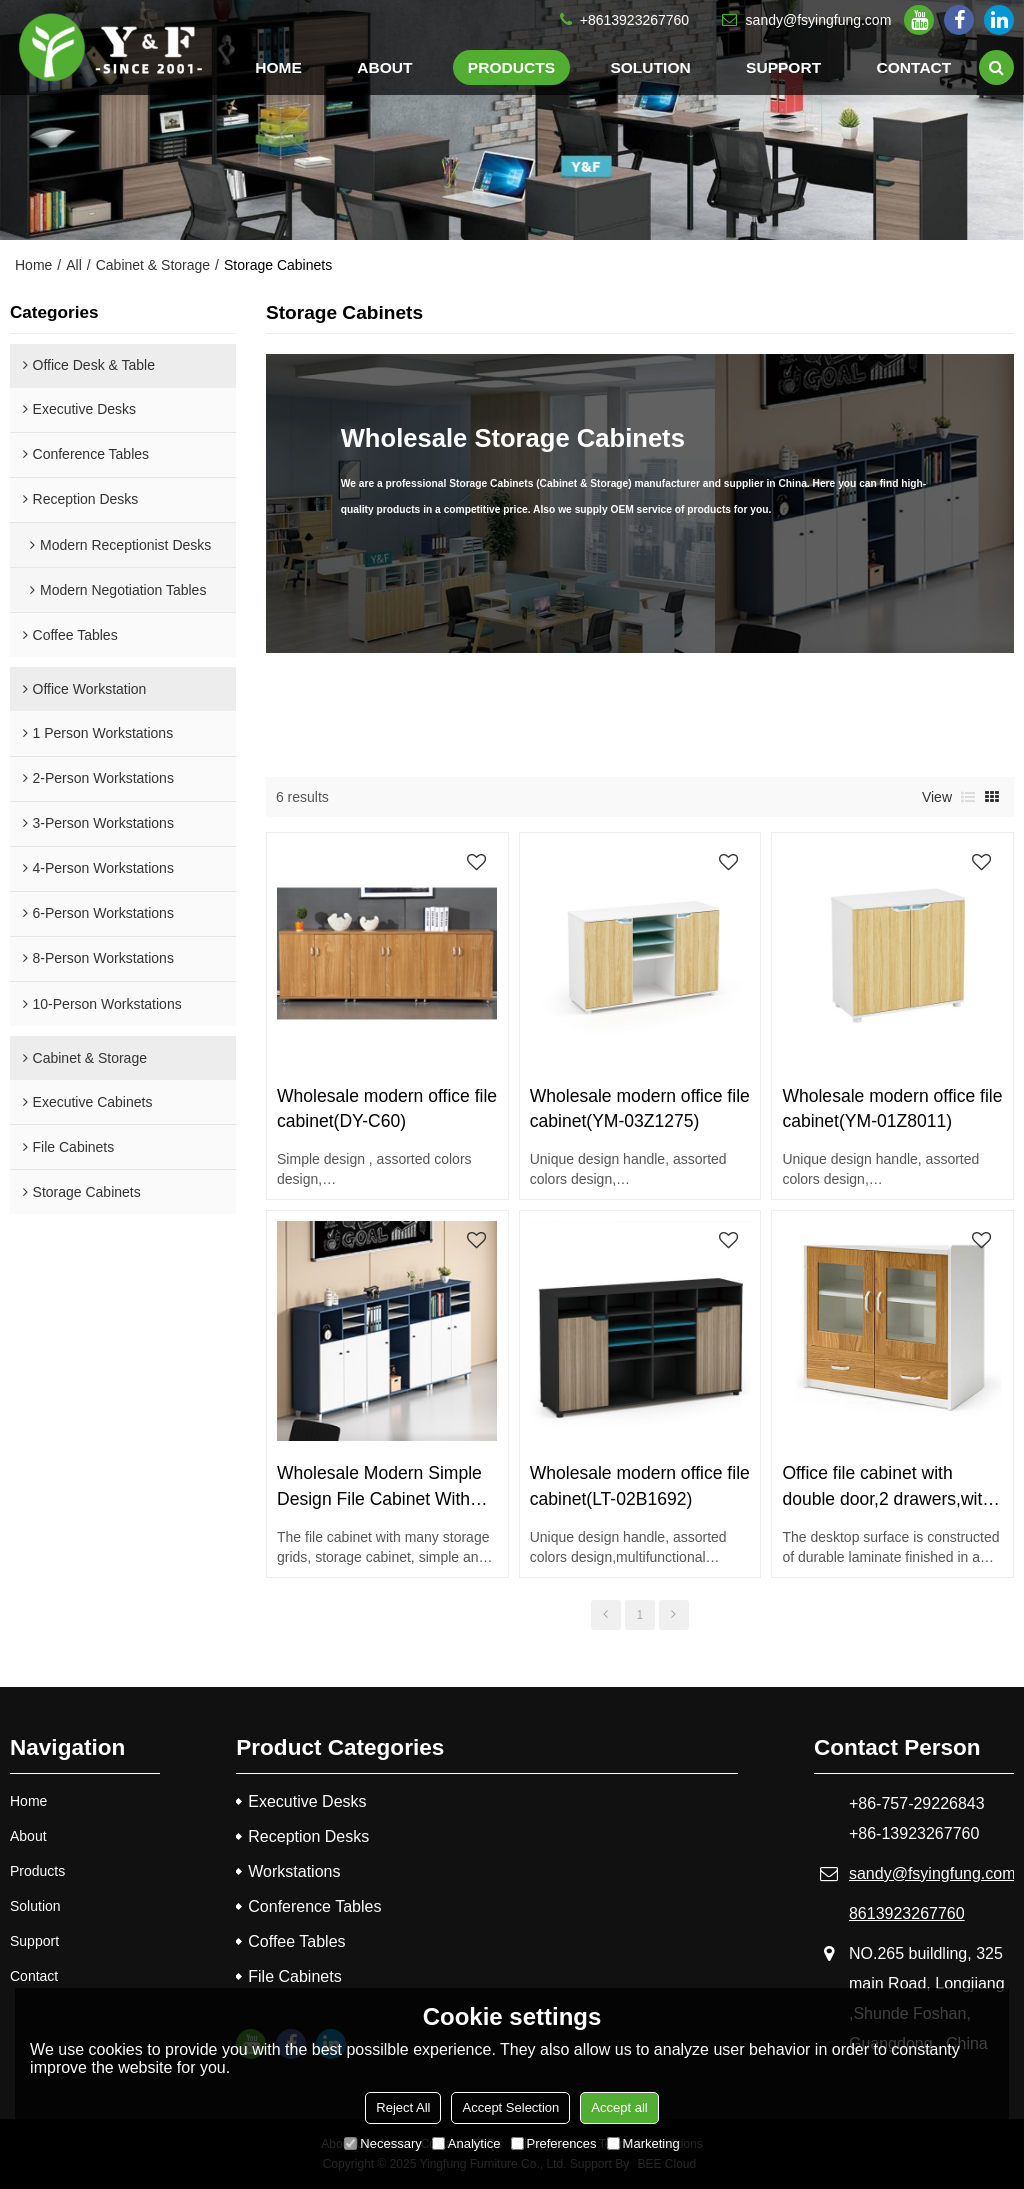 The image size is (1024, 2189). I want to click on All, so click(74, 265).